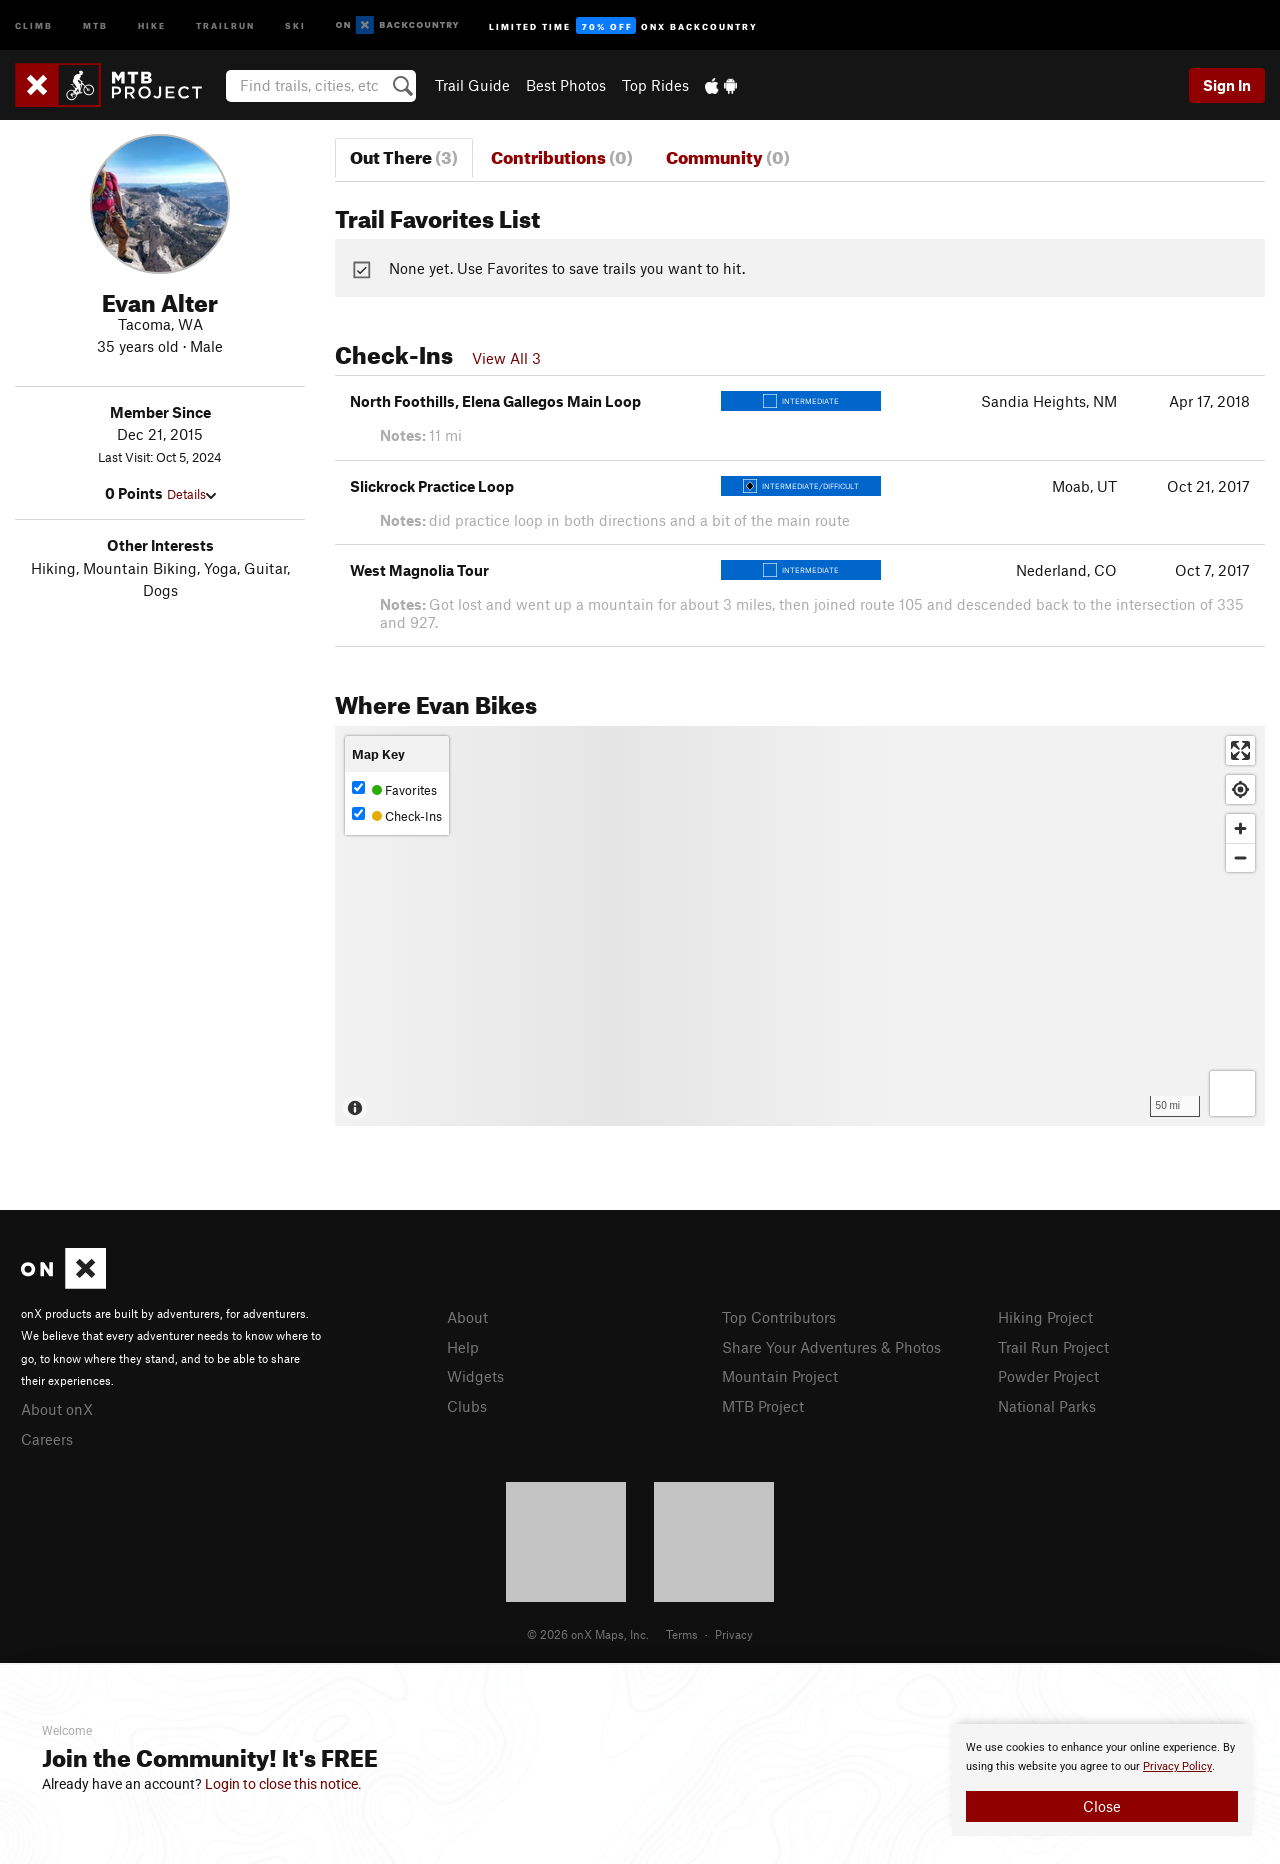 This screenshot has height=1864, width=1280. Describe the element at coordinates (472, 85) in the screenshot. I see `Trail Guide` at that location.